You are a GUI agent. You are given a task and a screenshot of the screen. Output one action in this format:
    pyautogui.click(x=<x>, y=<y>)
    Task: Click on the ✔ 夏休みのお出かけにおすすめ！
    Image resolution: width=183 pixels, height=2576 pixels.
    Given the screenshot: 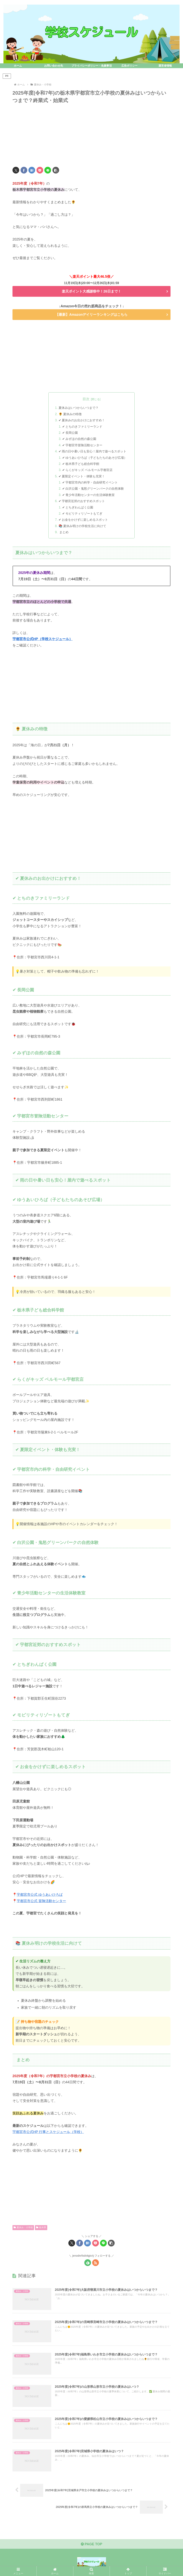 What is the action you would take?
    pyautogui.click(x=82, y=420)
    